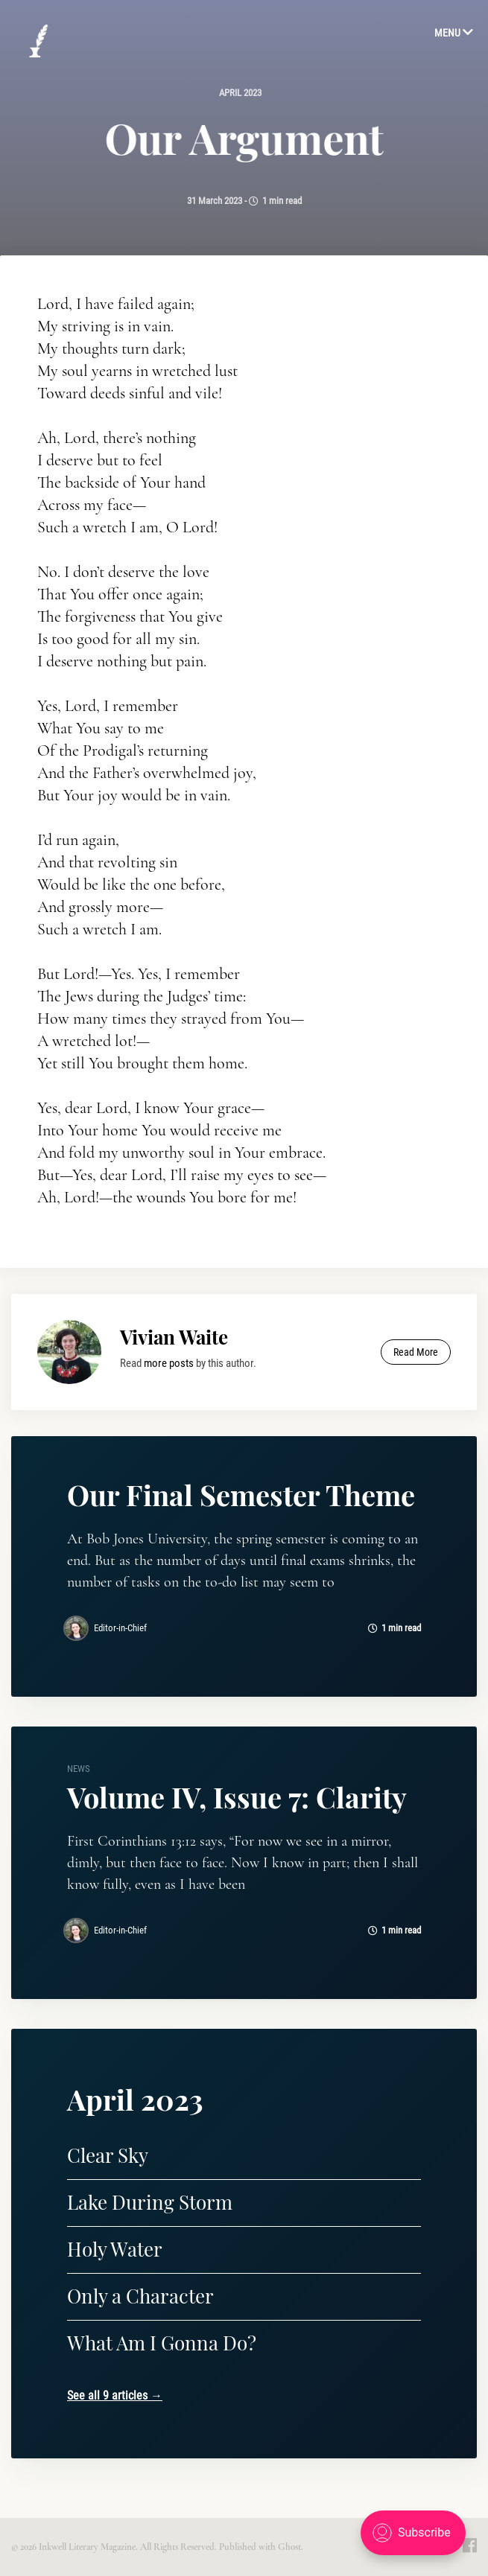 The height and width of the screenshot is (2576, 488). Describe the element at coordinates (289, 2547) in the screenshot. I see `Ghost` at that location.